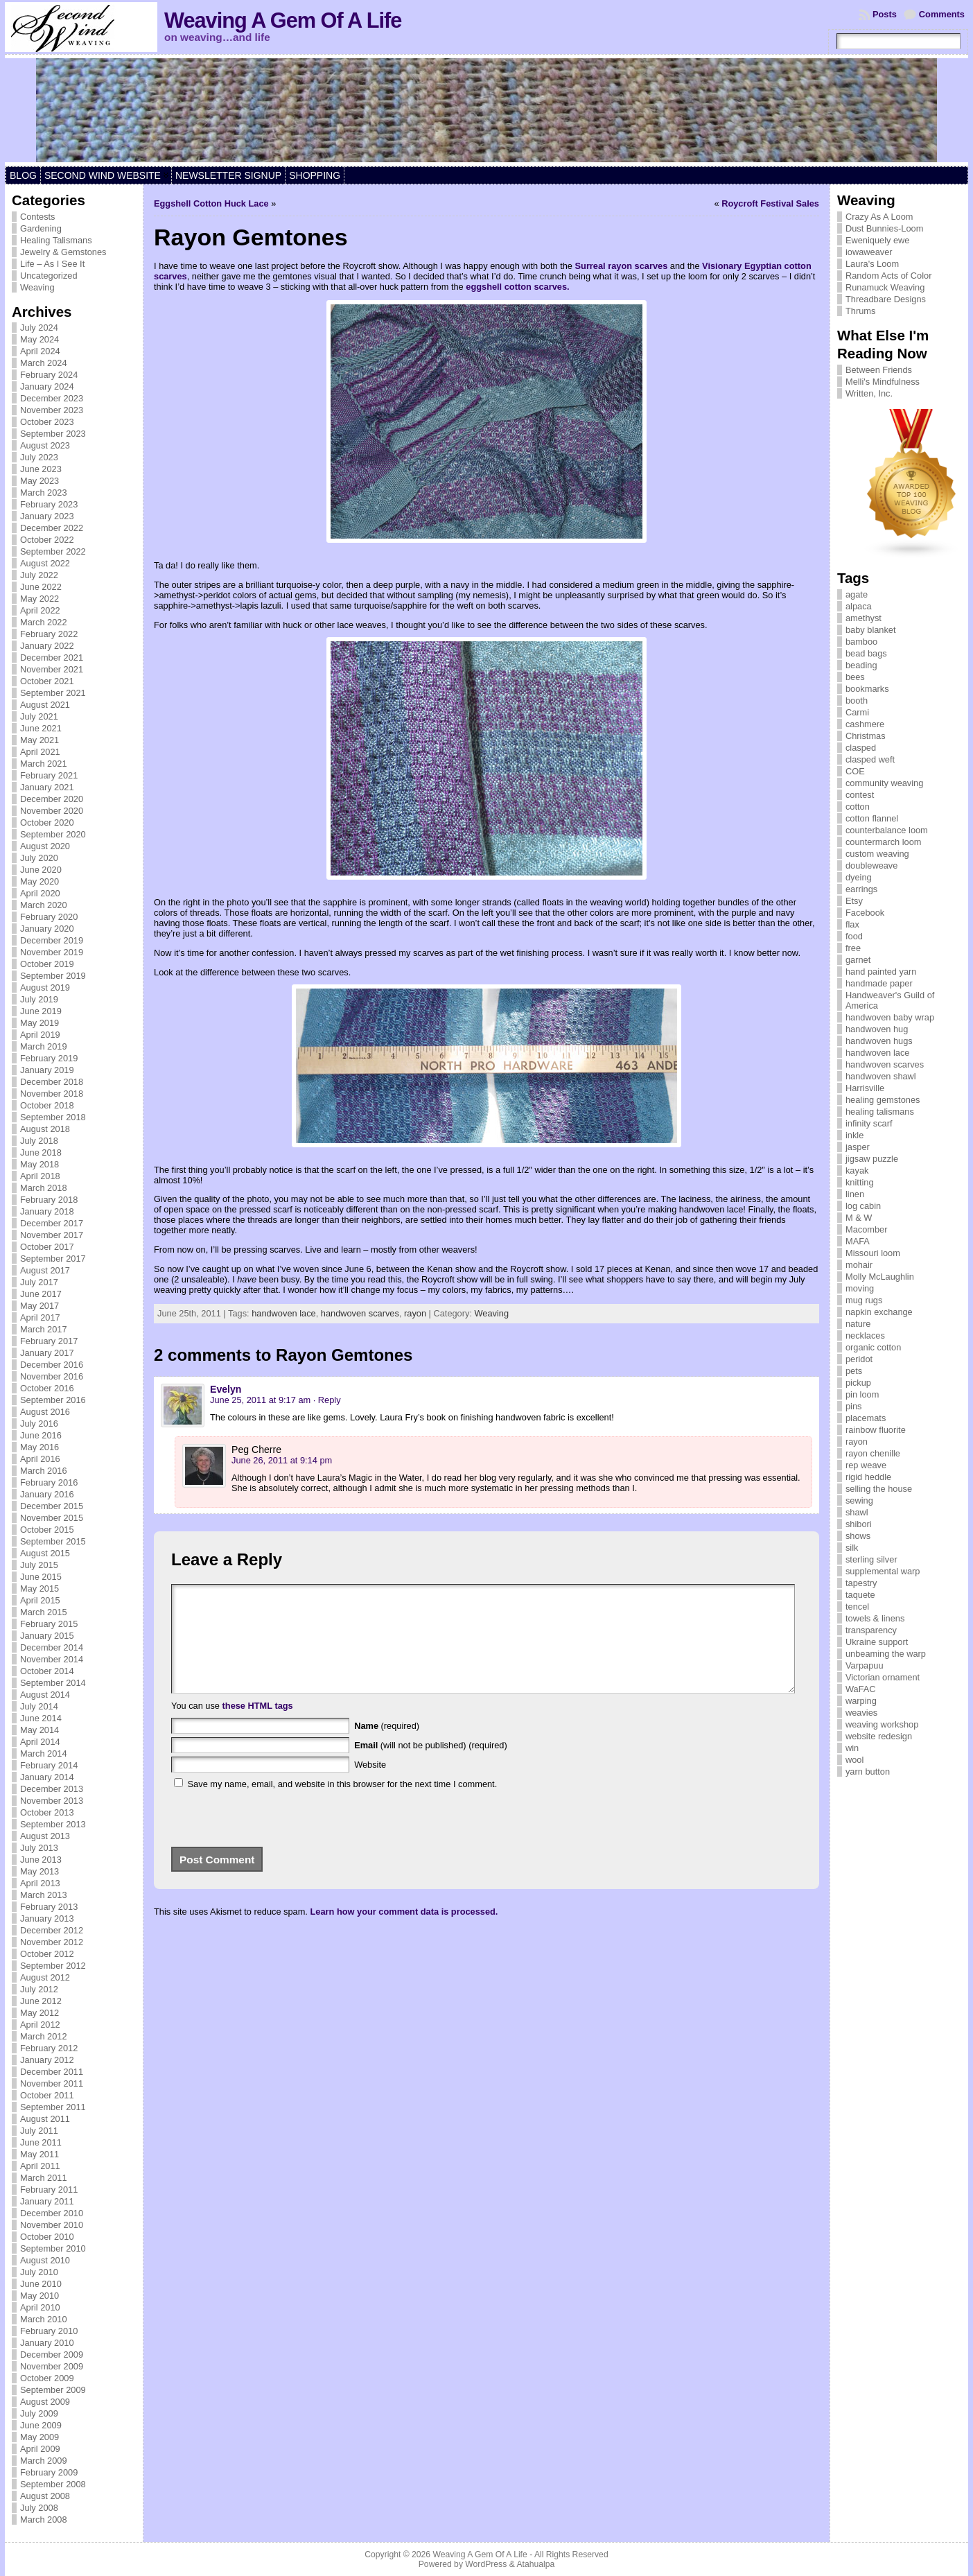  Describe the element at coordinates (43, 363) in the screenshot. I see `March 2024` at that location.